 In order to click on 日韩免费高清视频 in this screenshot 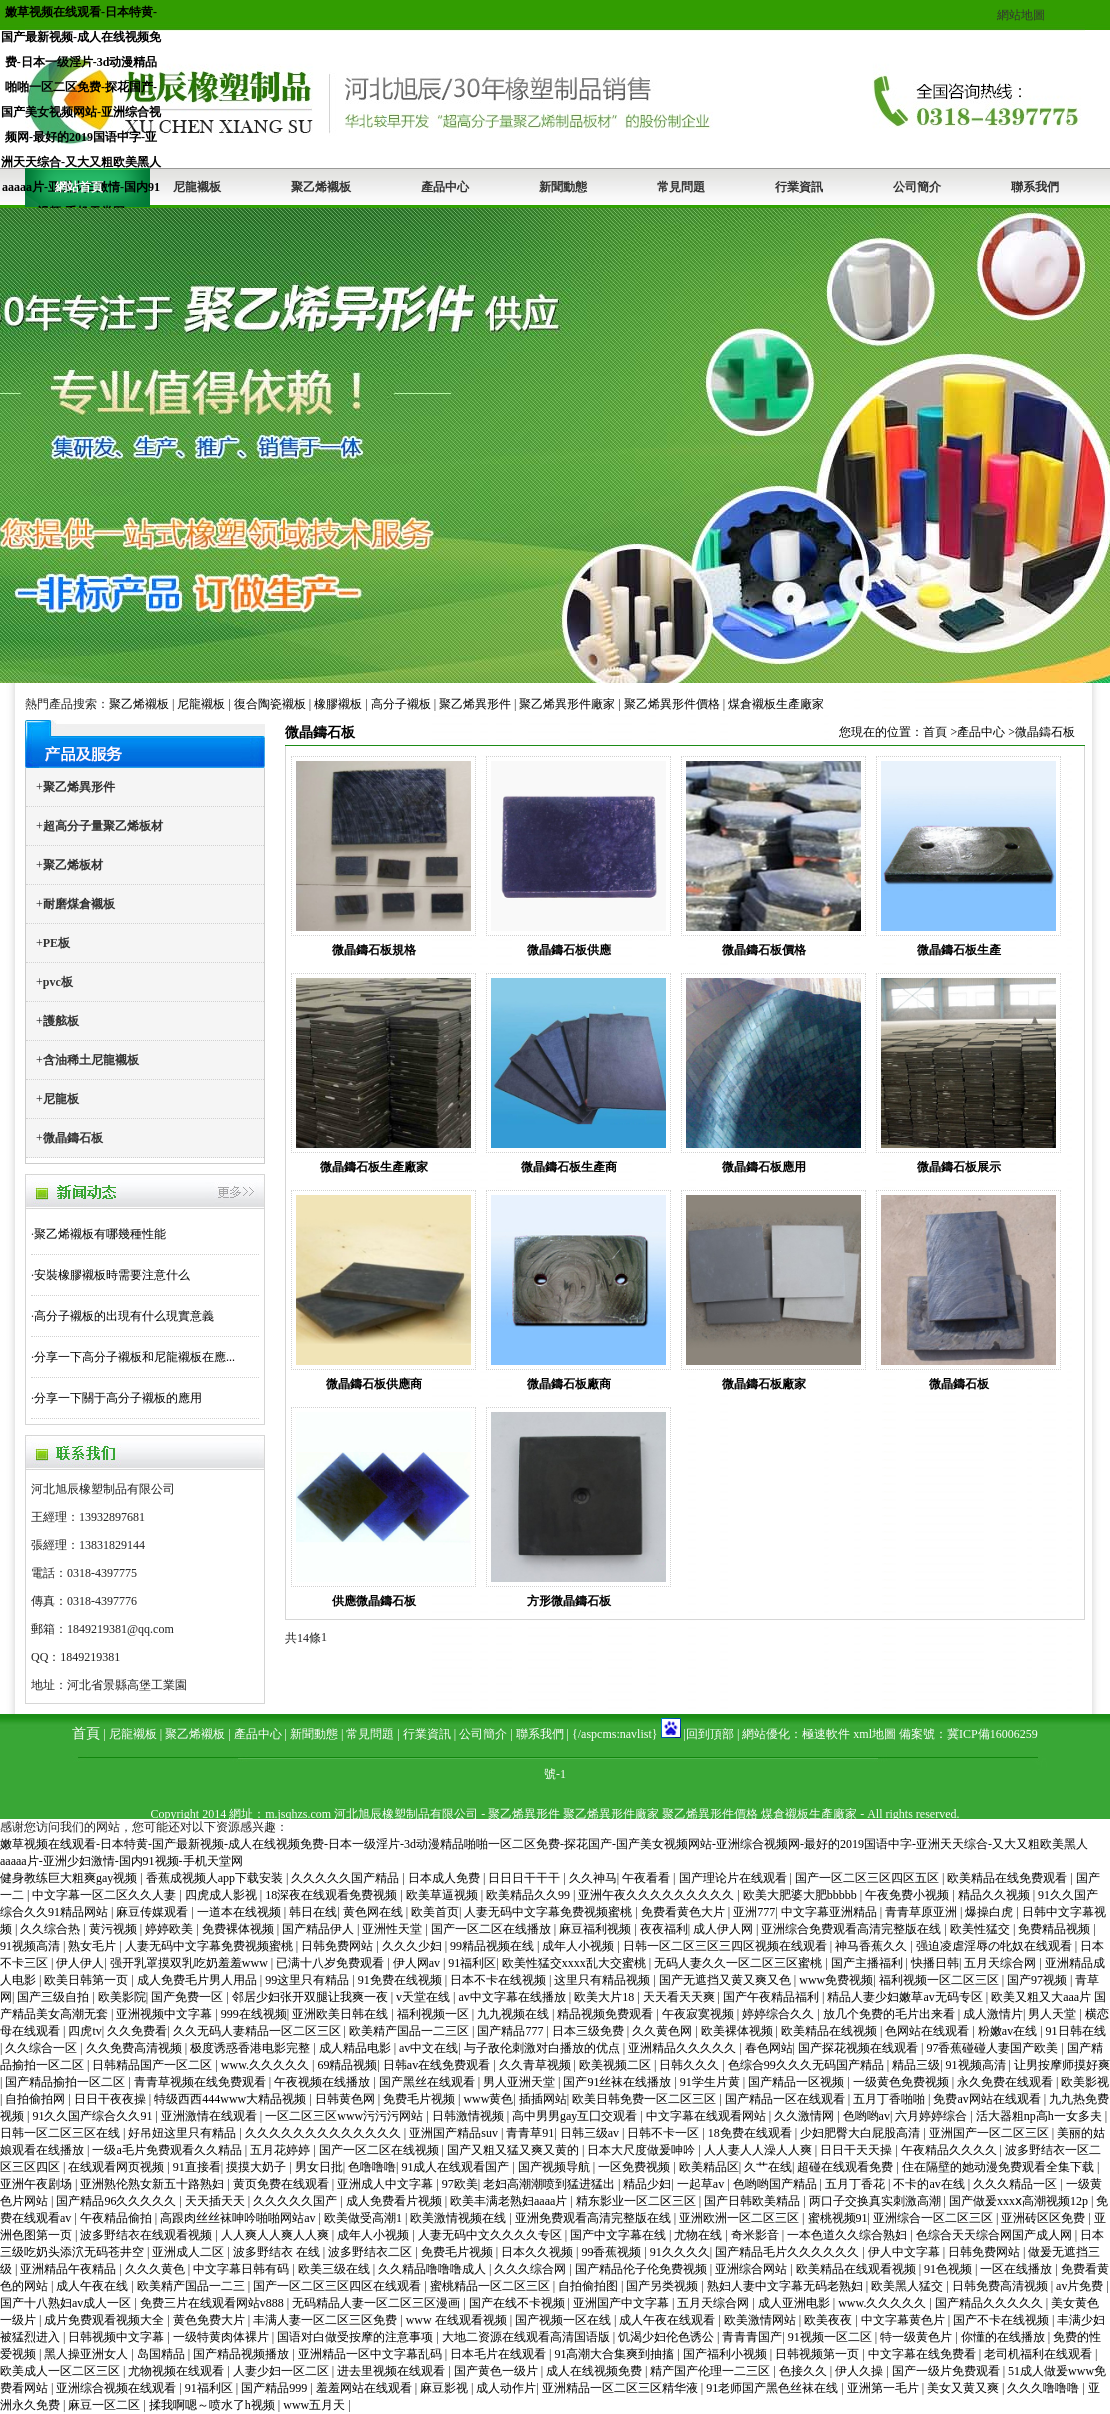, I will do `click(1001, 2286)`.